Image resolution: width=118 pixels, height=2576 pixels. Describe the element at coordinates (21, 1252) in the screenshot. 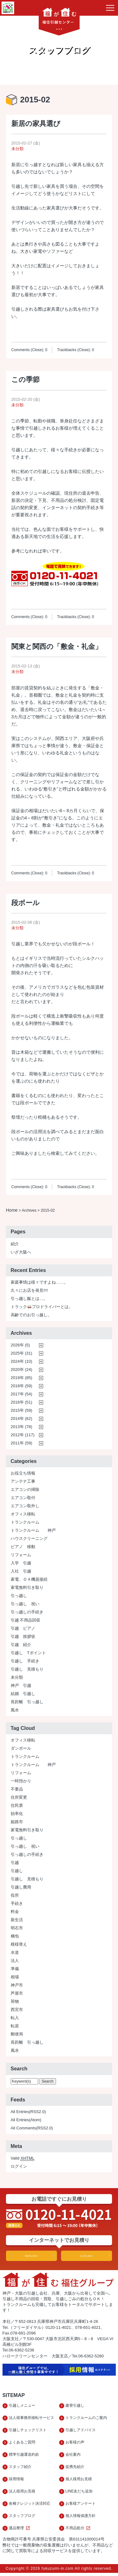

I see `いざ大阪へ` at that location.